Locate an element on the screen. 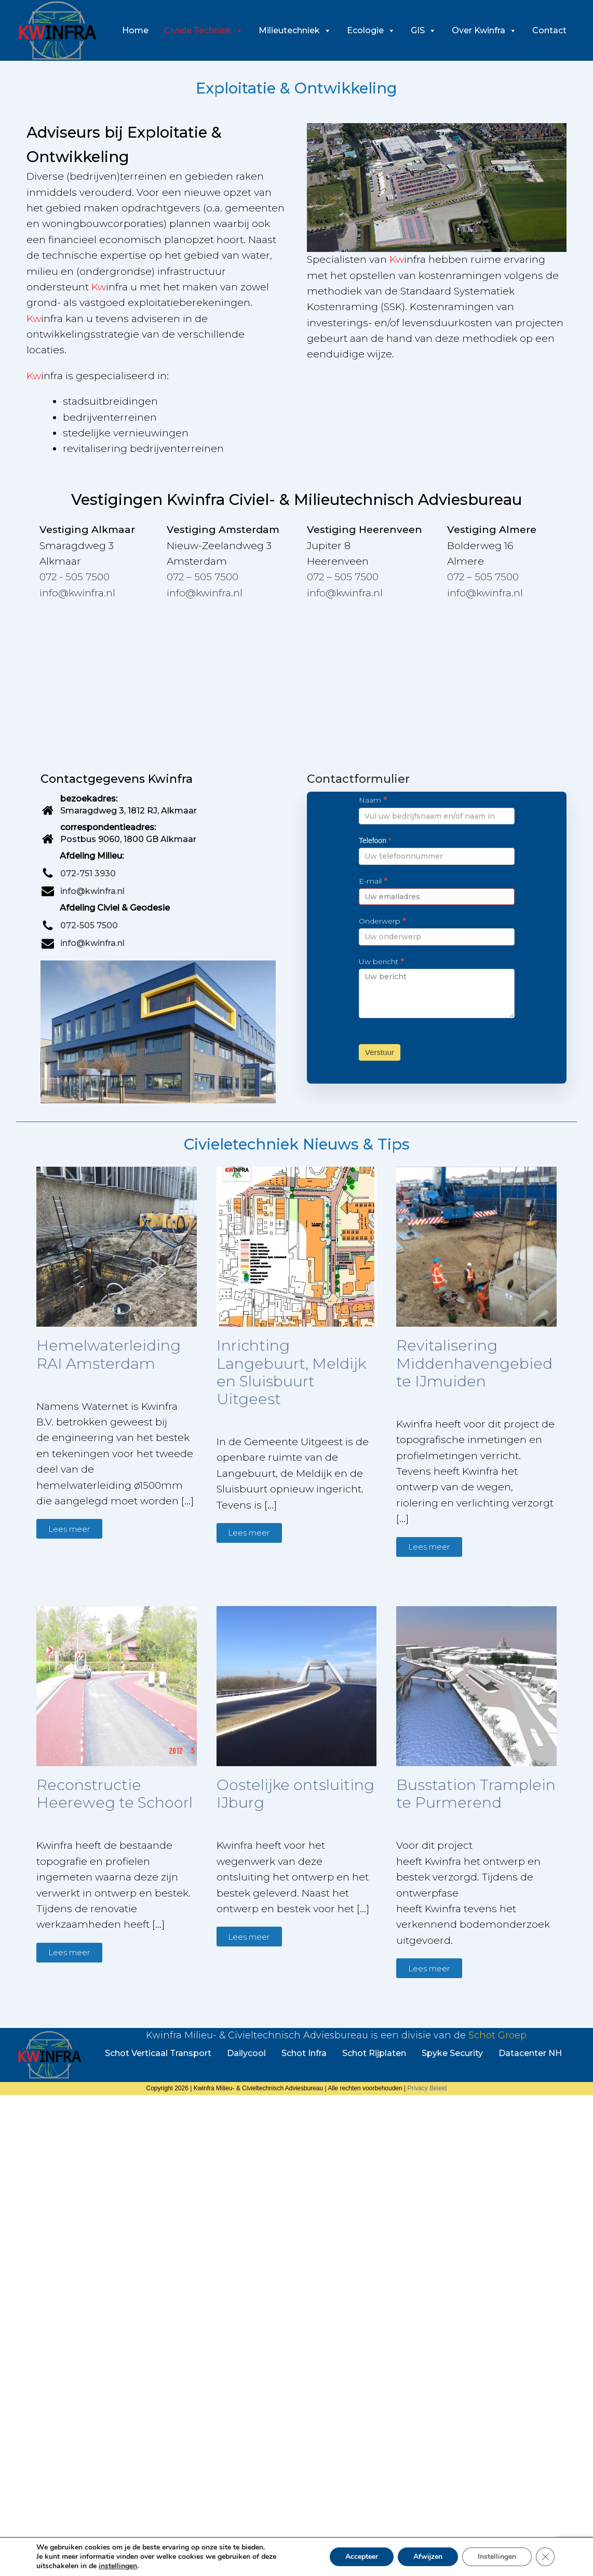 This screenshot has height=2576, width=593. Hemelwaterleiding RAI Amsterdam is located at coordinates (108, 1354).